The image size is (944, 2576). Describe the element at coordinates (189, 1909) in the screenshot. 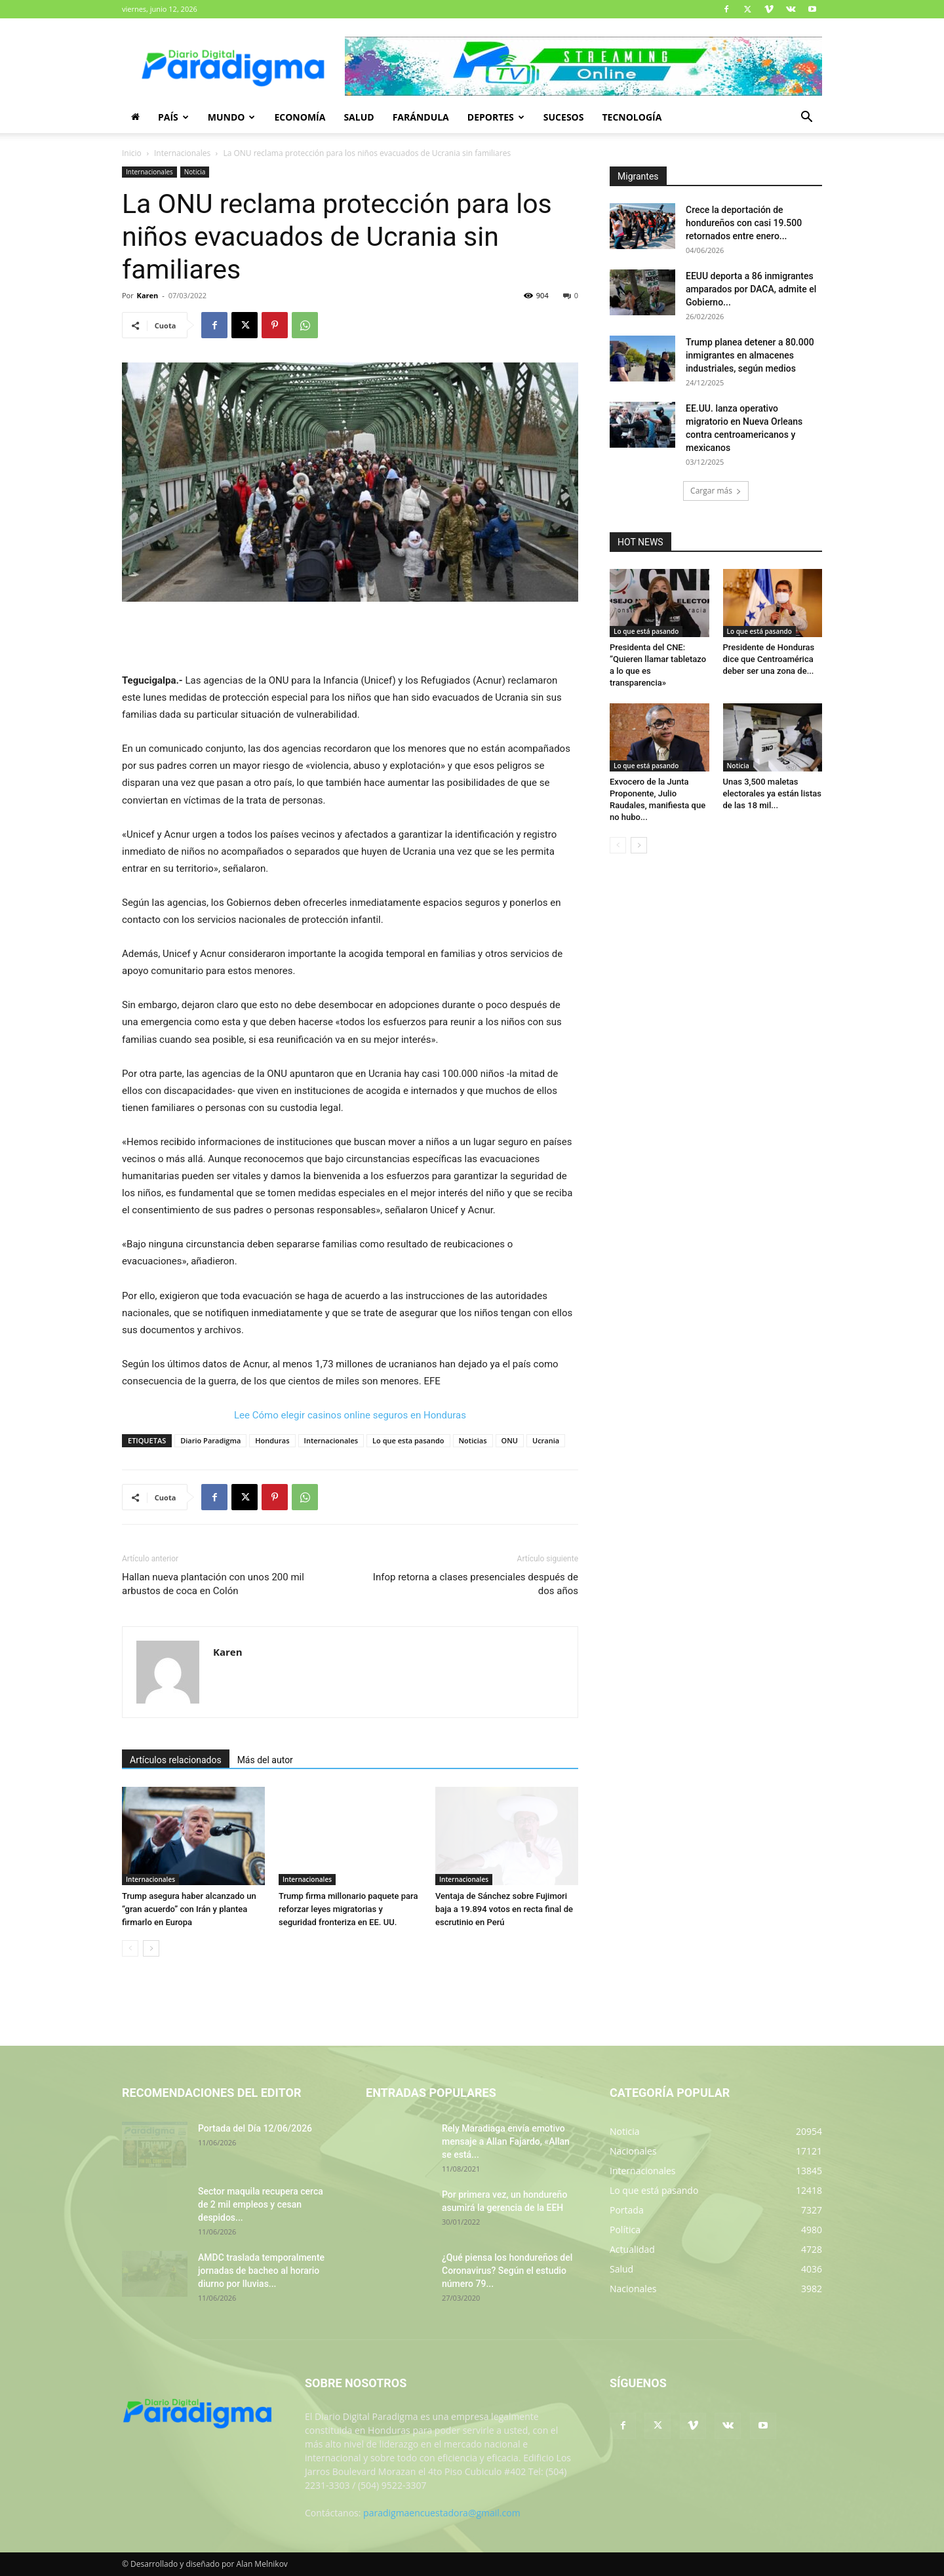

I see `Trump asegura haber alcanzado un “gran acuerdo” con Irán y plantea firmarlo en Europa` at that location.